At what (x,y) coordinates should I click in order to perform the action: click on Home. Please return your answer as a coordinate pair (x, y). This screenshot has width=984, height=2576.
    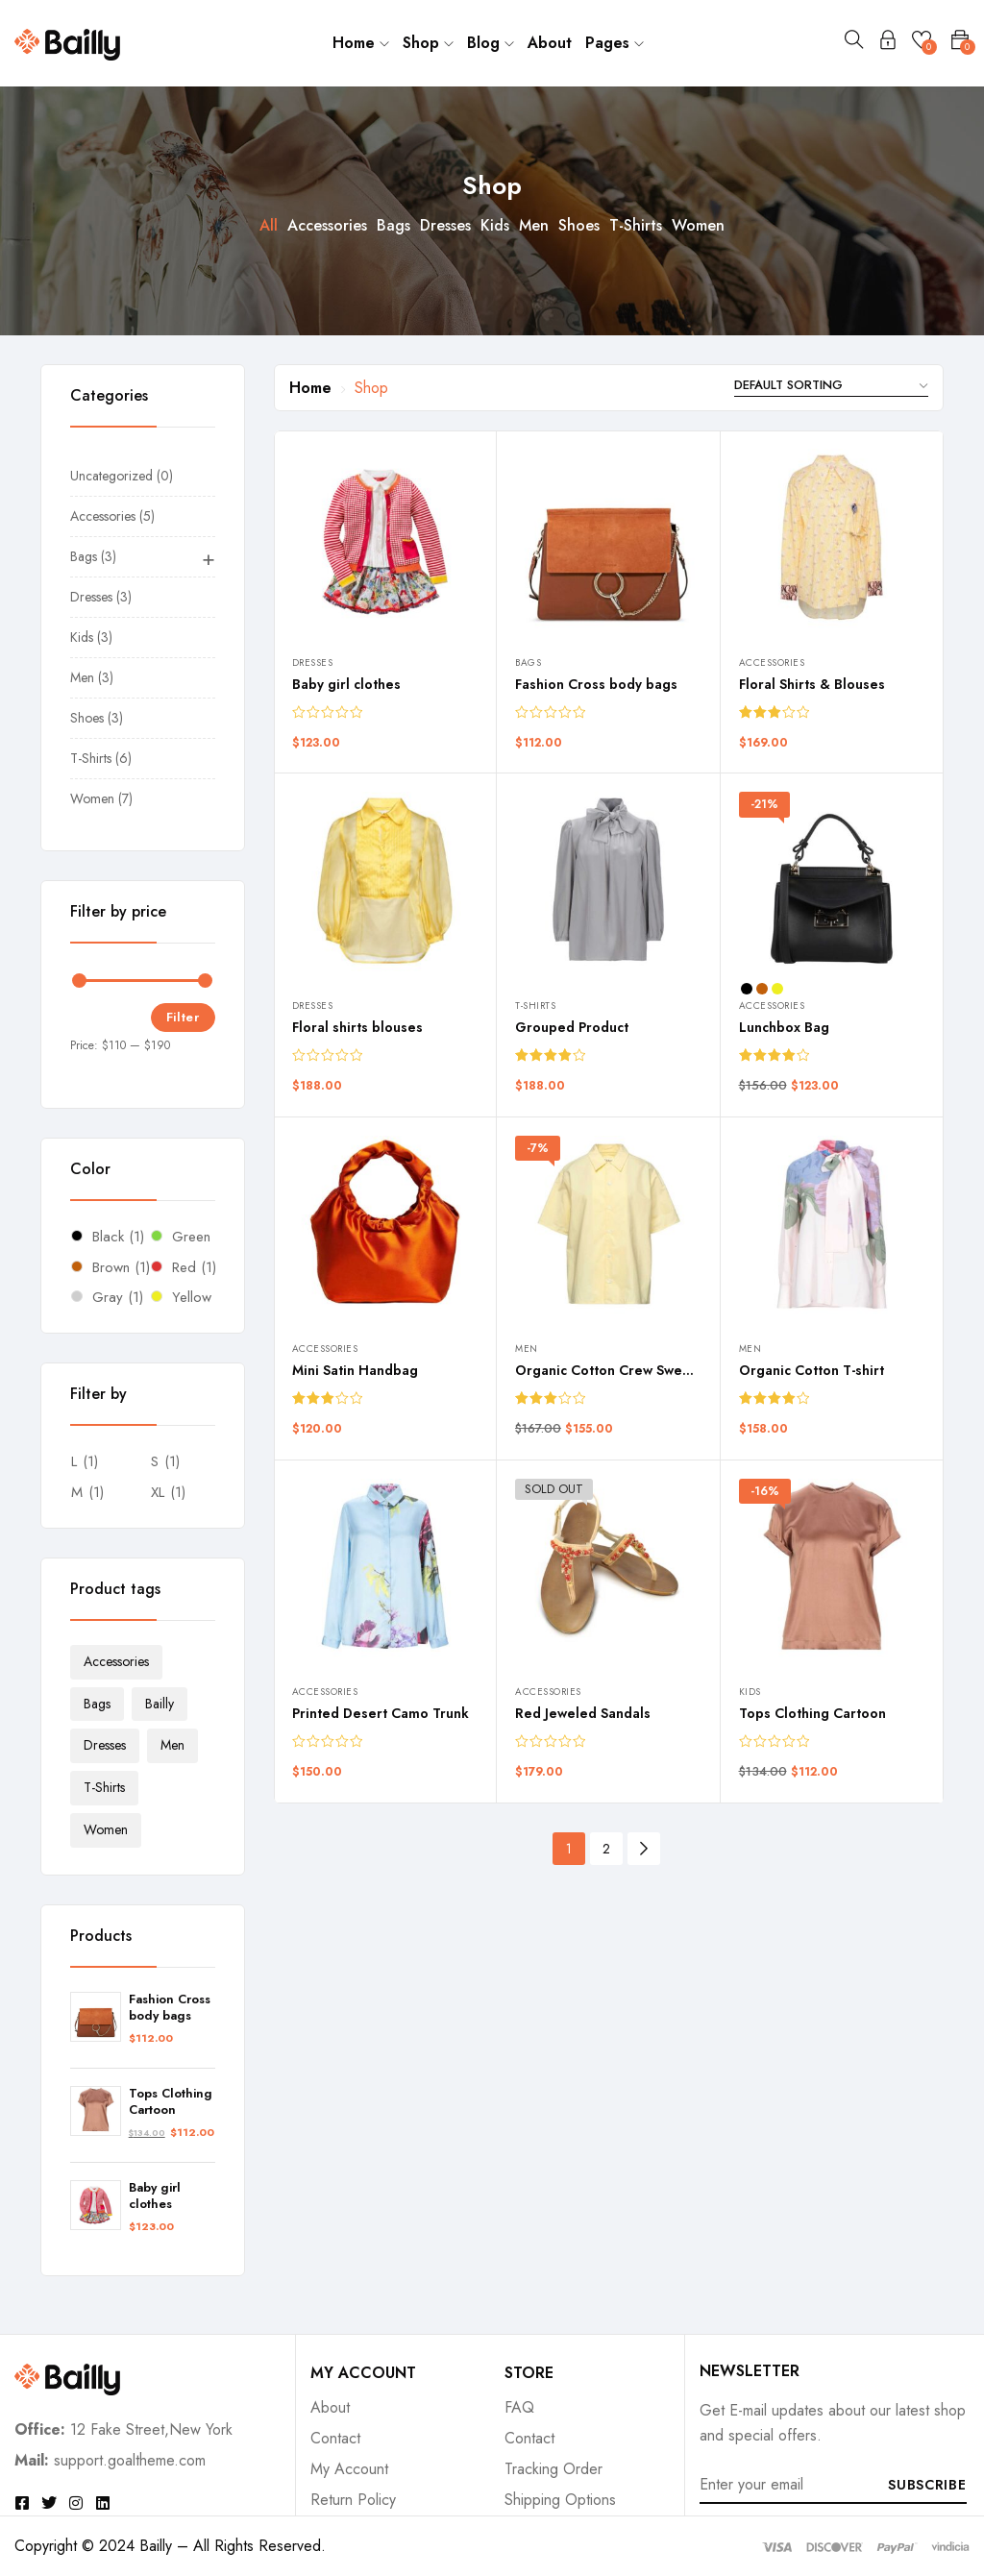
    Looking at the image, I should click on (360, 43).